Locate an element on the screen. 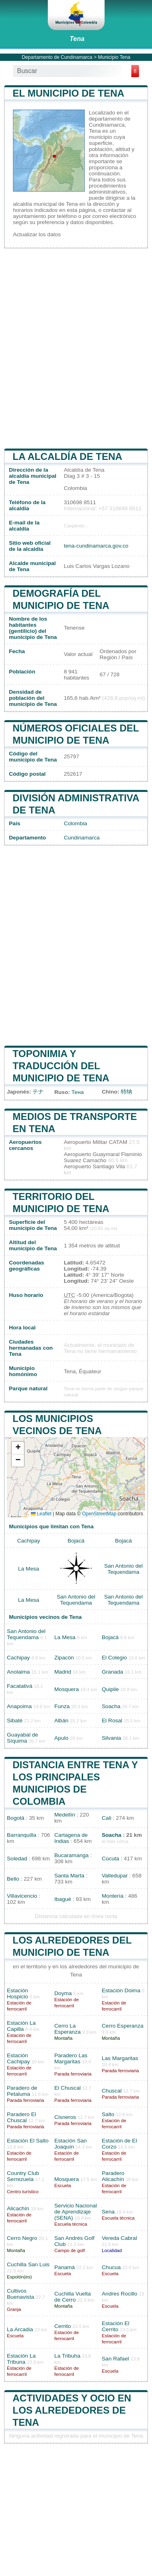 This screenshot has width=152, height=2576. Toponimia y traducción del municipio de Tena is located at coordinates (61, 1065).